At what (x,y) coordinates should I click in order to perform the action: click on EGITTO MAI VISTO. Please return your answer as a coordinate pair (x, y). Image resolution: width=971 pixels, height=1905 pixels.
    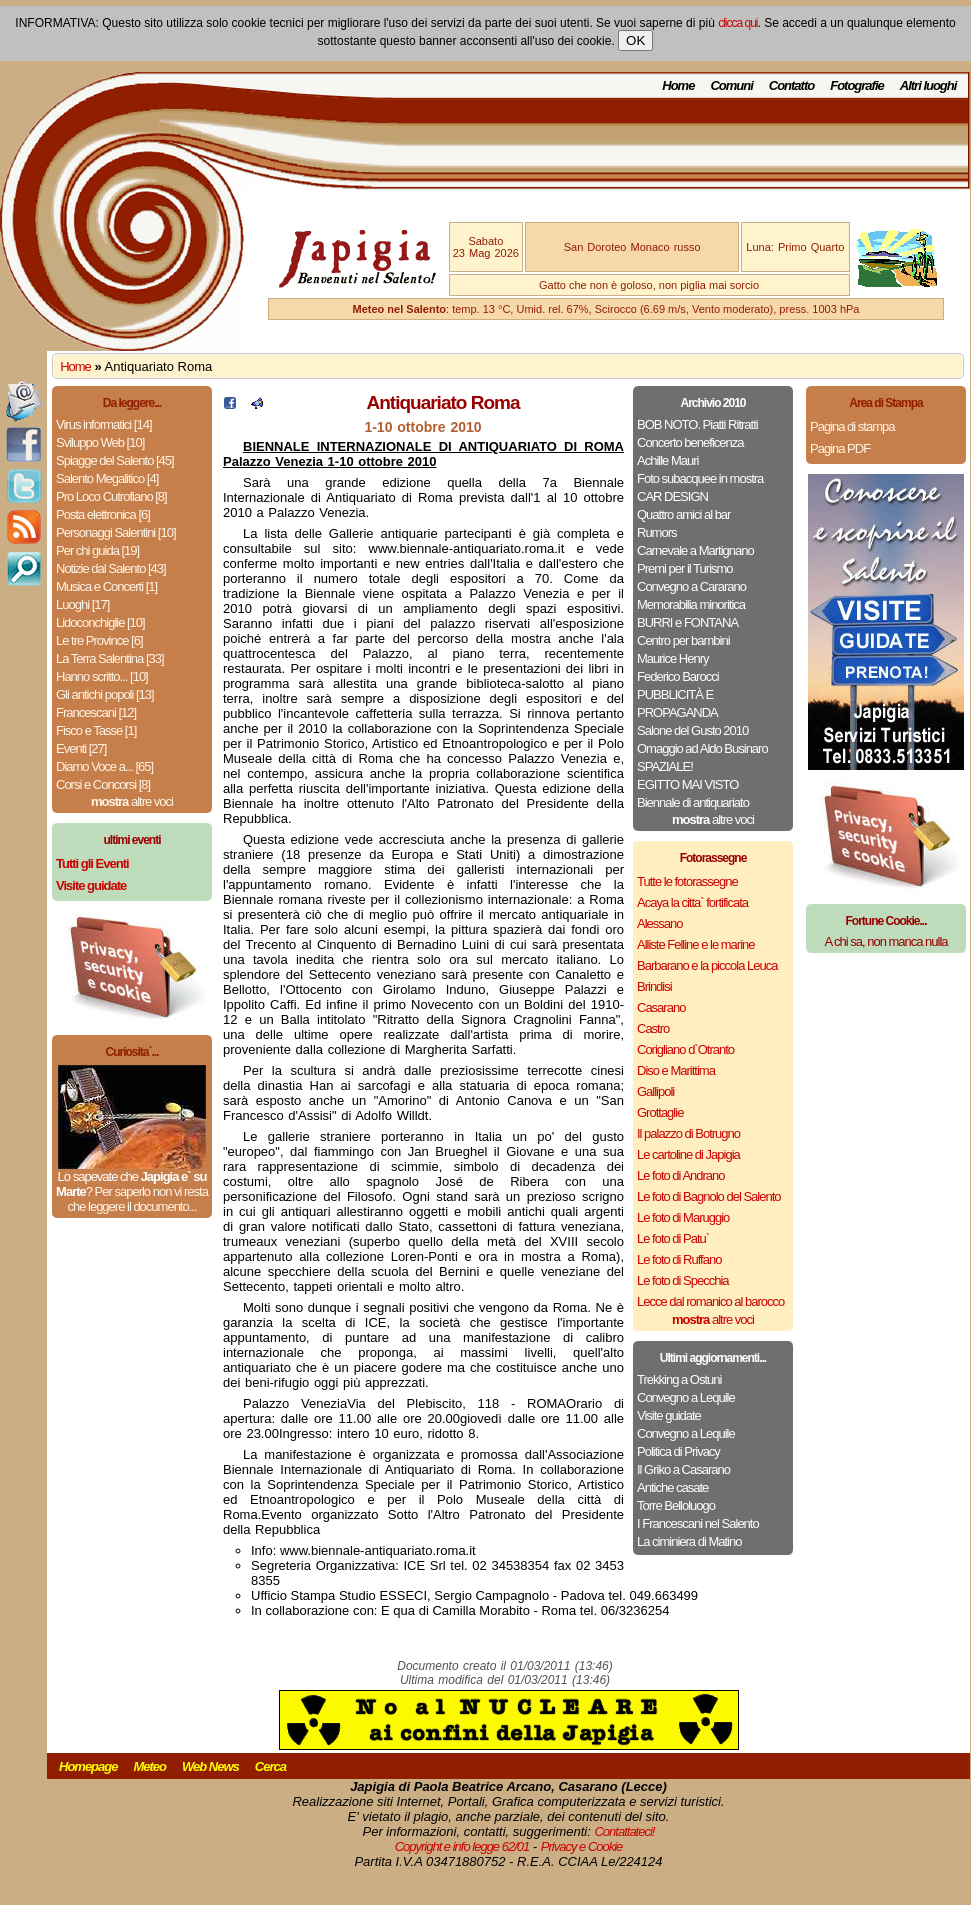
    Looking at the image, I should click on (687, 784).